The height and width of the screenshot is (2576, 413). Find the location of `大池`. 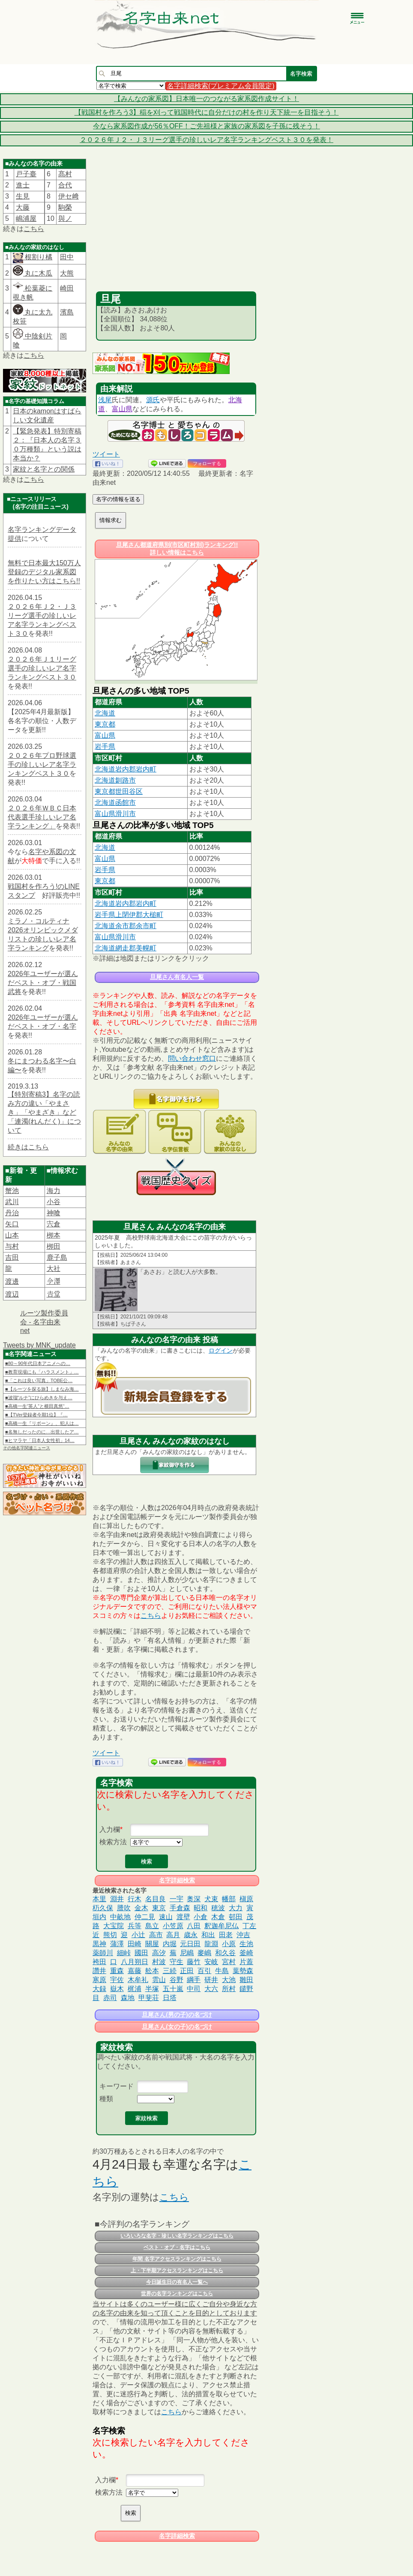

大池 is located at coordinates (229, 1979).